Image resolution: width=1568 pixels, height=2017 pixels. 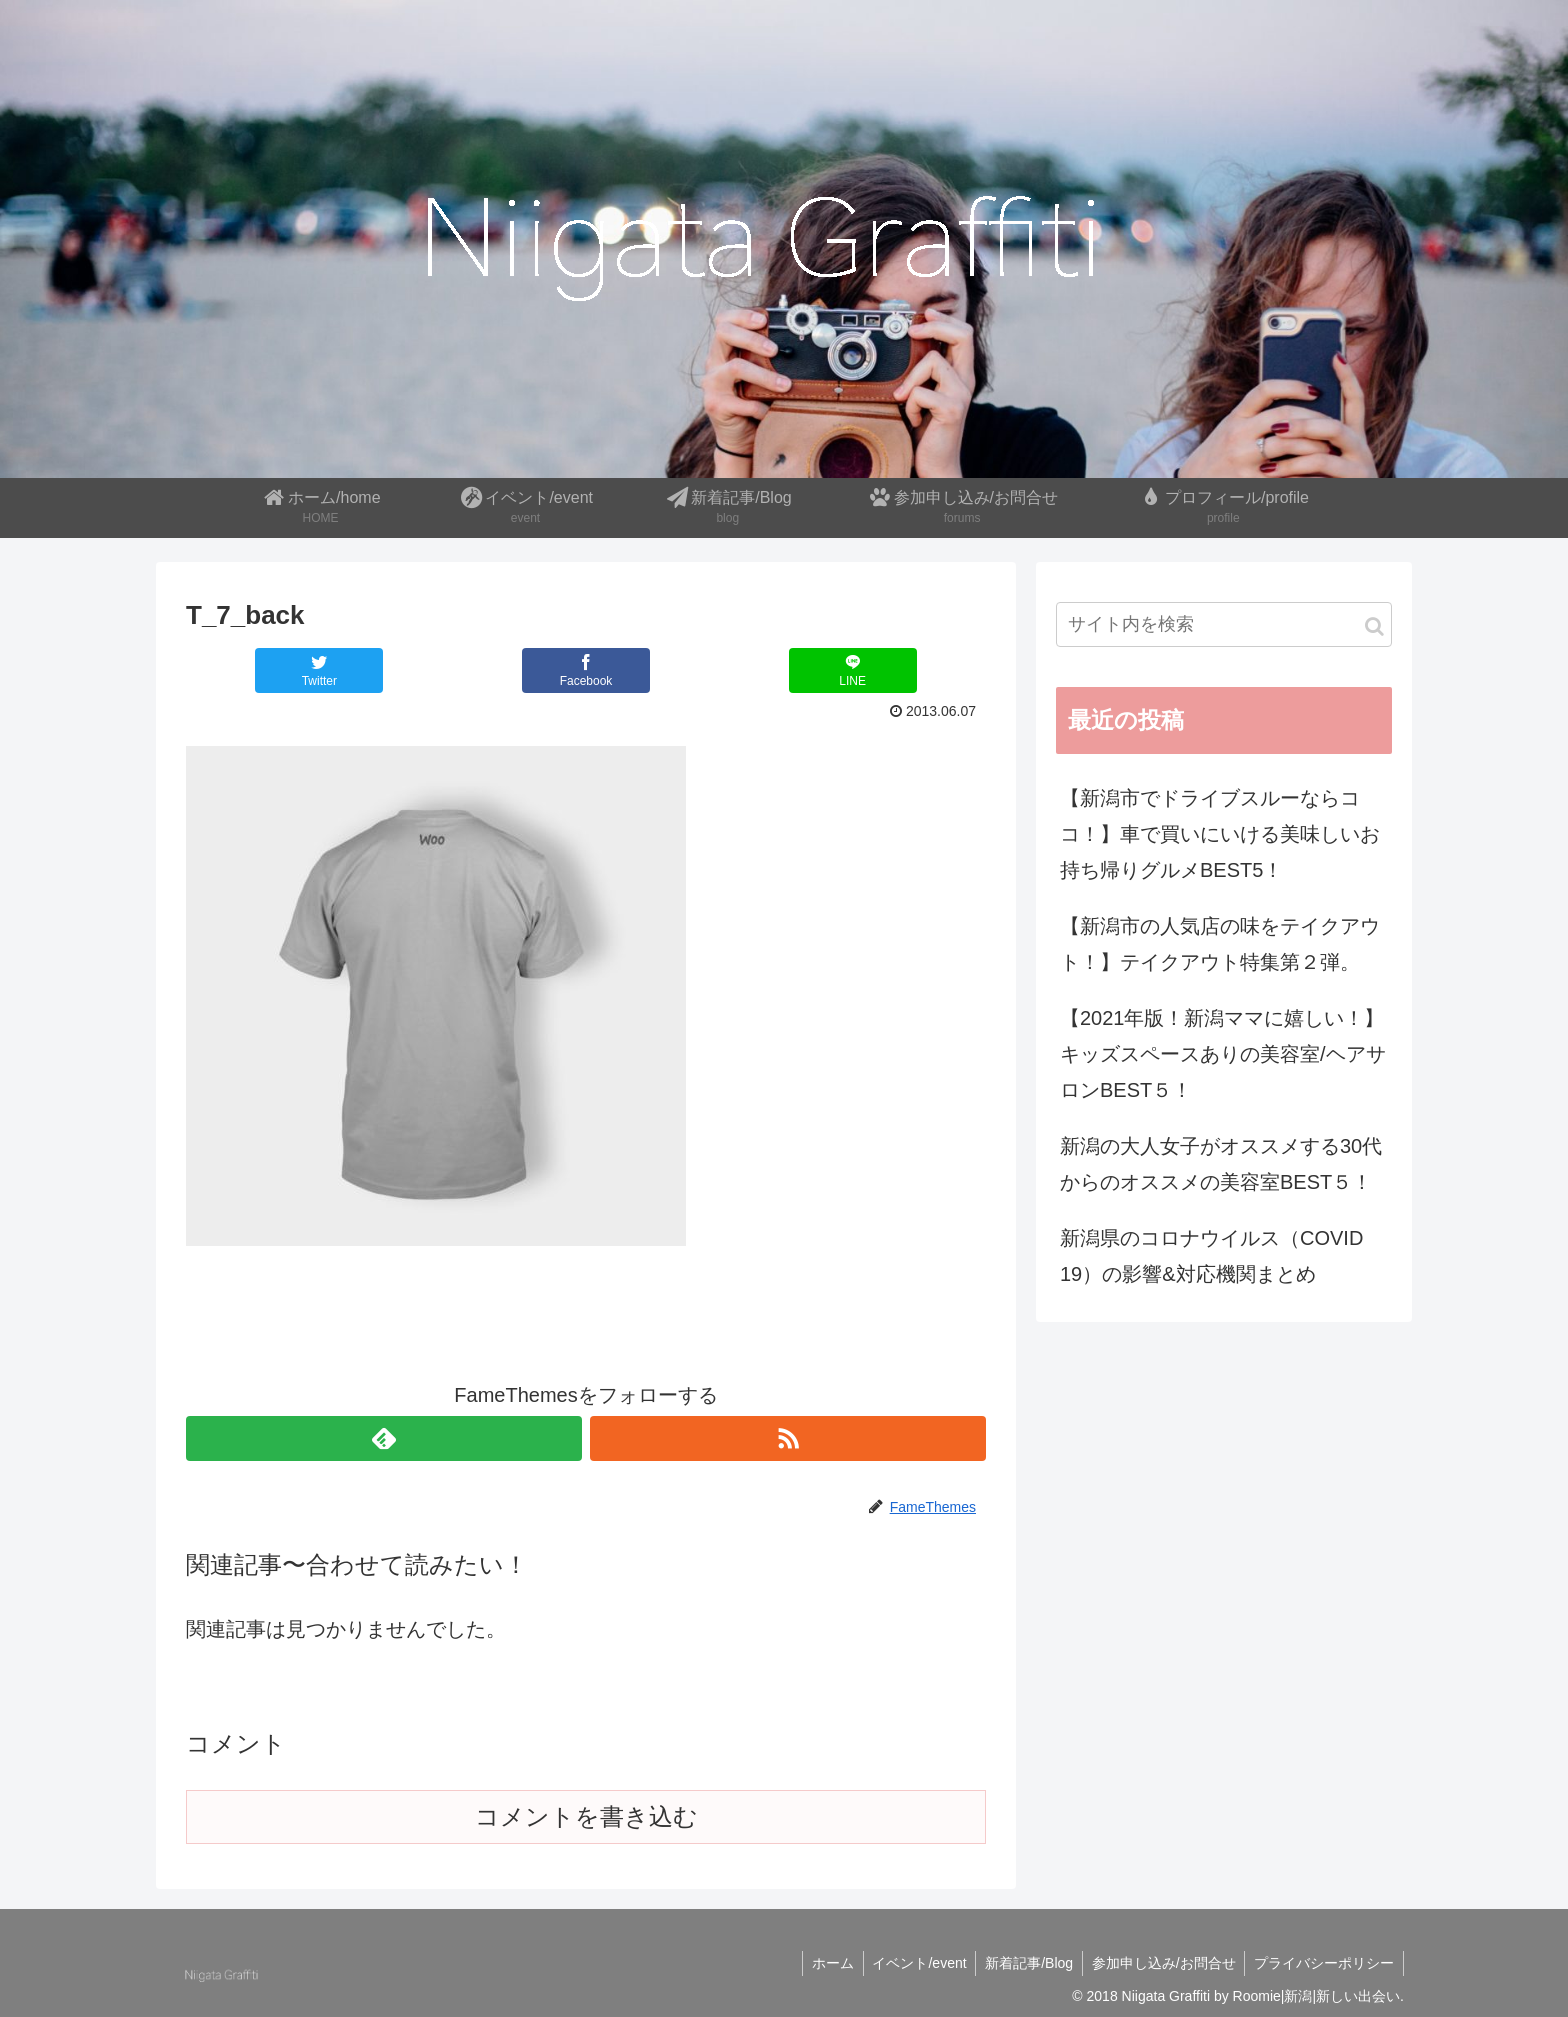 I want to click on 【新潟市でドライブスルーならココ！】車で買いにいける美味しいお持ち帰りグルメBEST5！, so click(x=1220, y=834).